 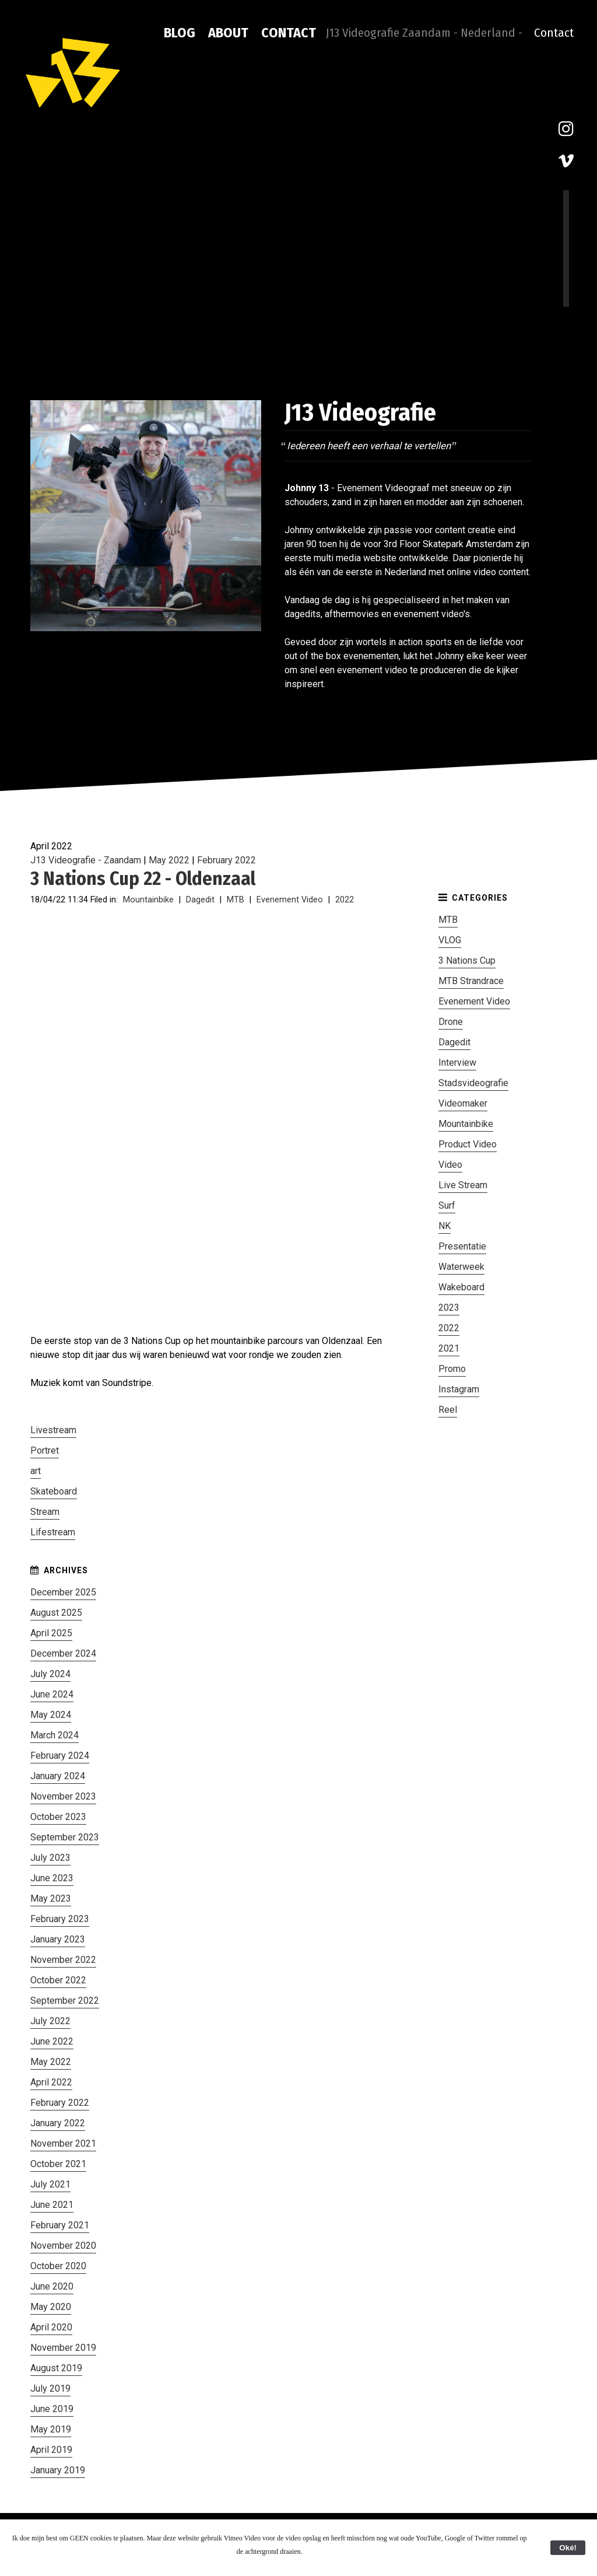 I want to click on Waterweek, so click(x=461, y=1266).